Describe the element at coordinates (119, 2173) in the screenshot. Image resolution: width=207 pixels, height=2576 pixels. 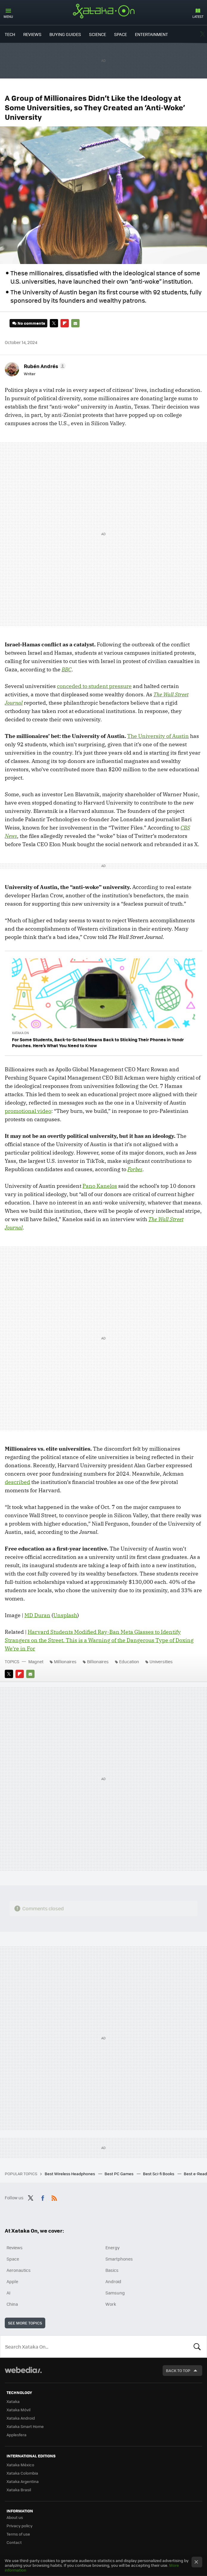
I see `Best PC Games` at that location.